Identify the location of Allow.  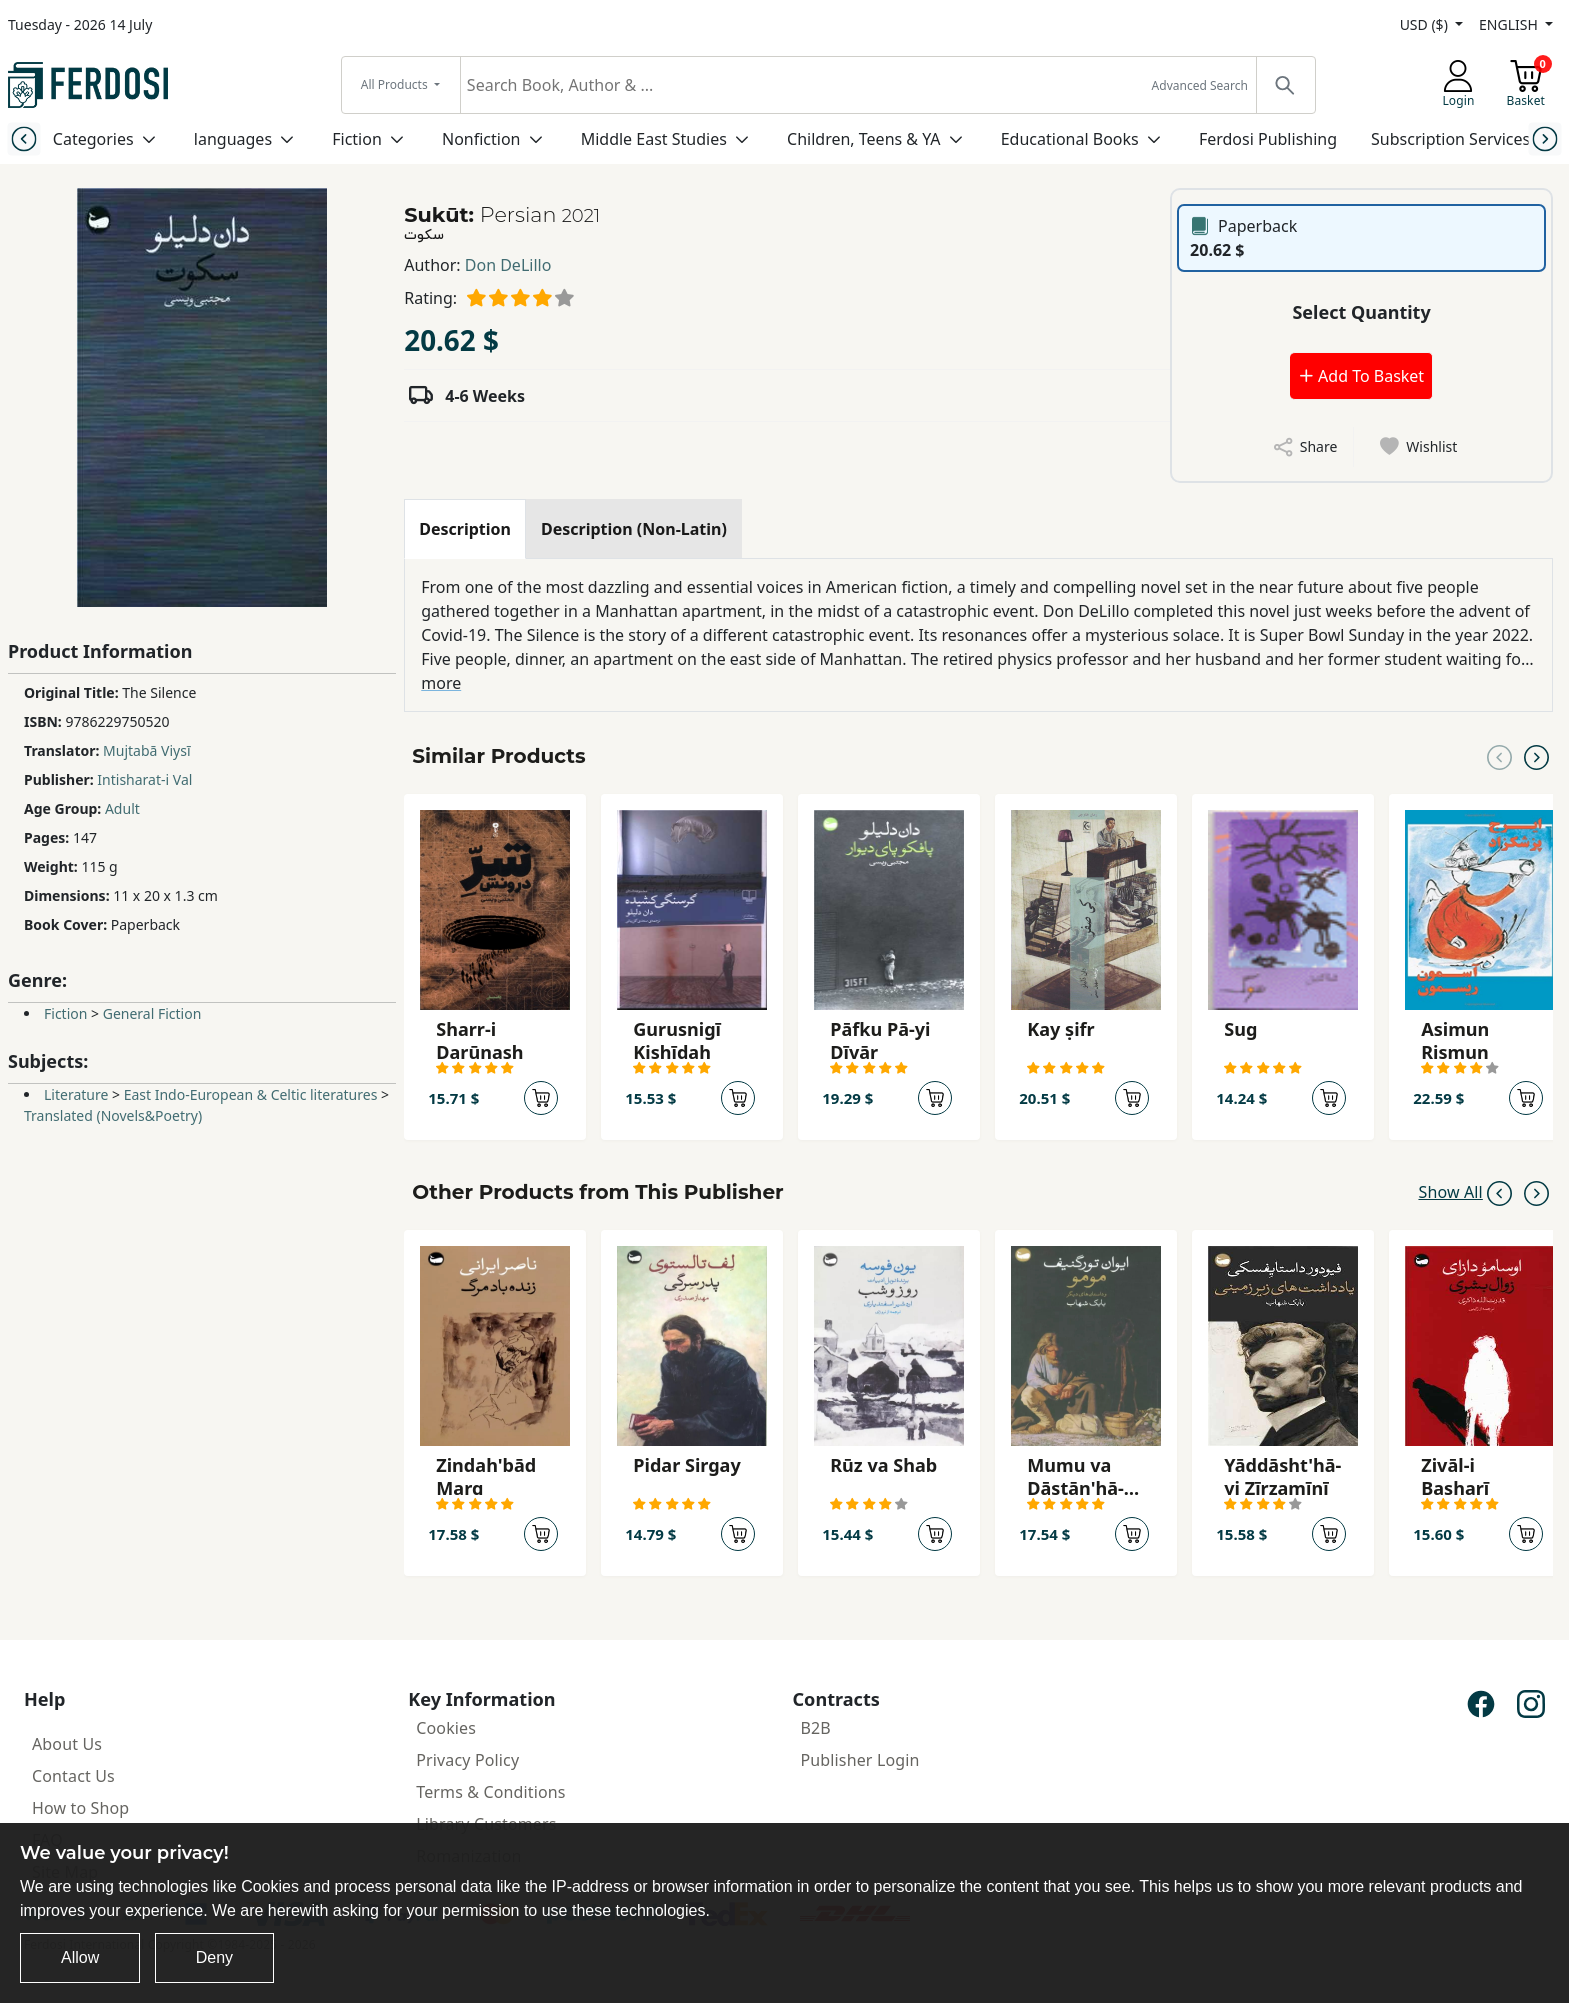
(80, 1957).